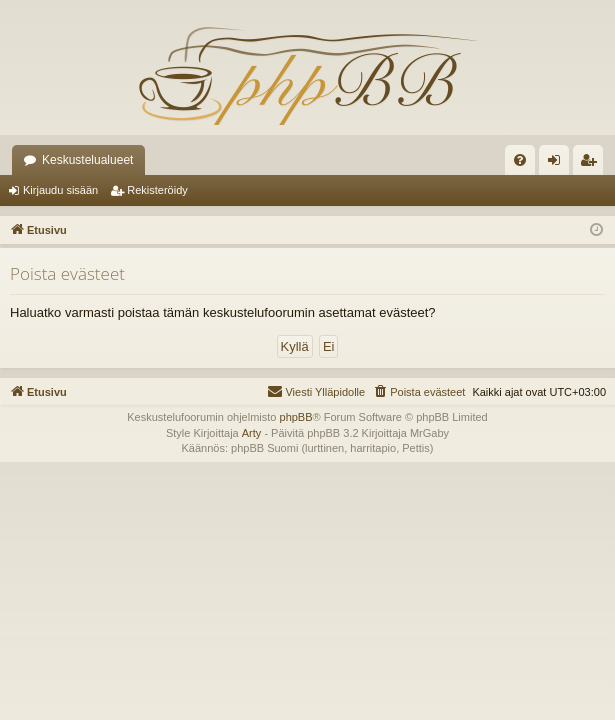  What do you see at coordinates (87, 160) in the screenshot?
I see `Keskustelualueet` at bounding box center [87, 160].